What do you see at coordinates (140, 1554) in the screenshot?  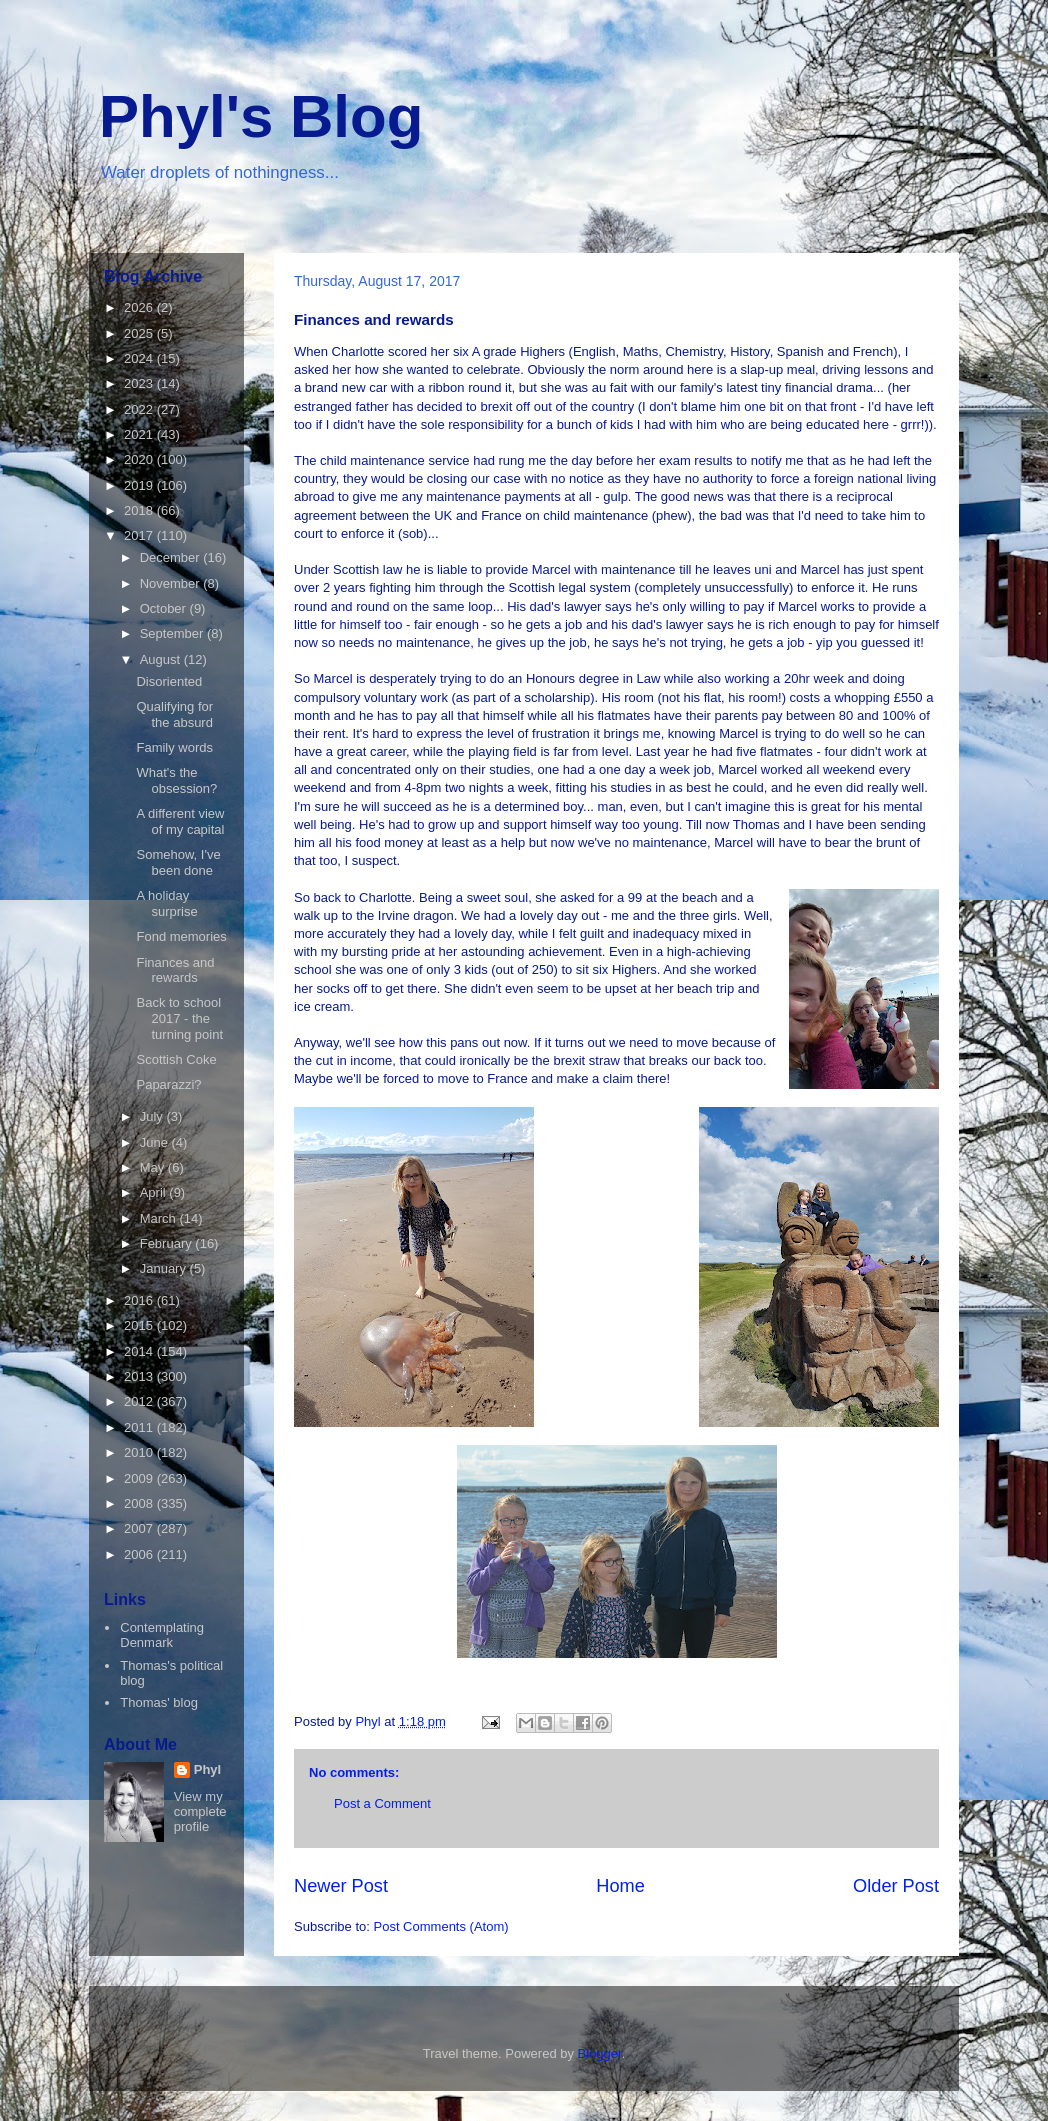 I see `2006` at bounding box center [140, 1554].